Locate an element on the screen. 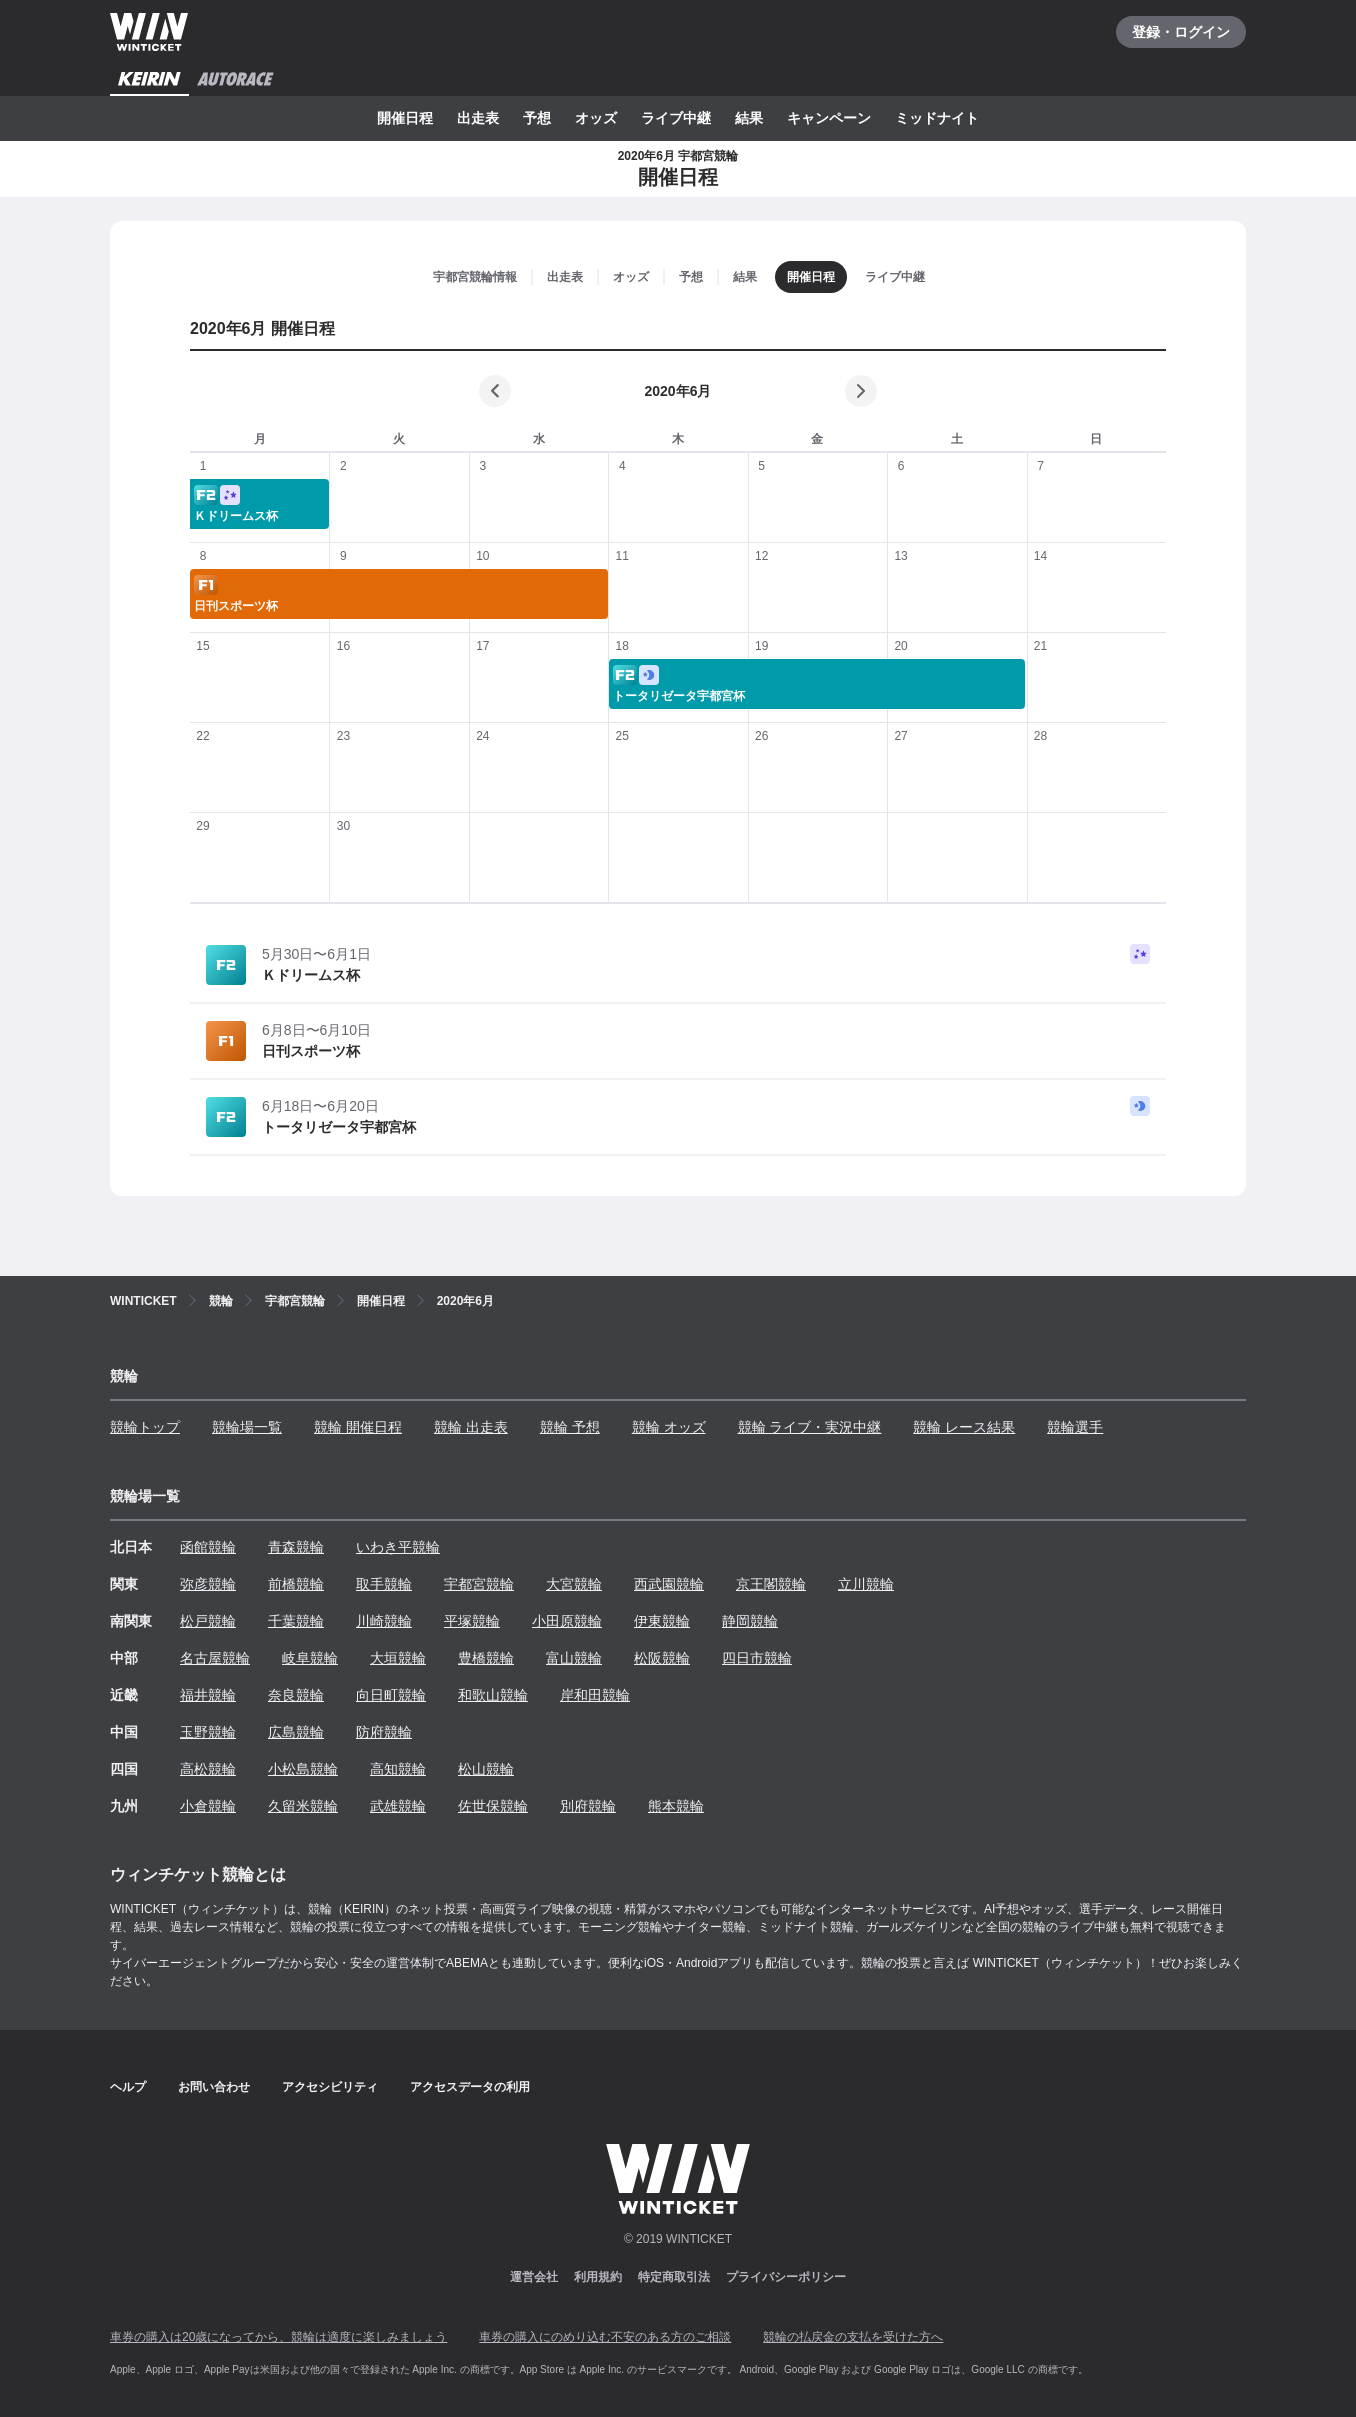 The image size is (1356, 2417). 小倉競輪 is located at coordinates (208, 1806).